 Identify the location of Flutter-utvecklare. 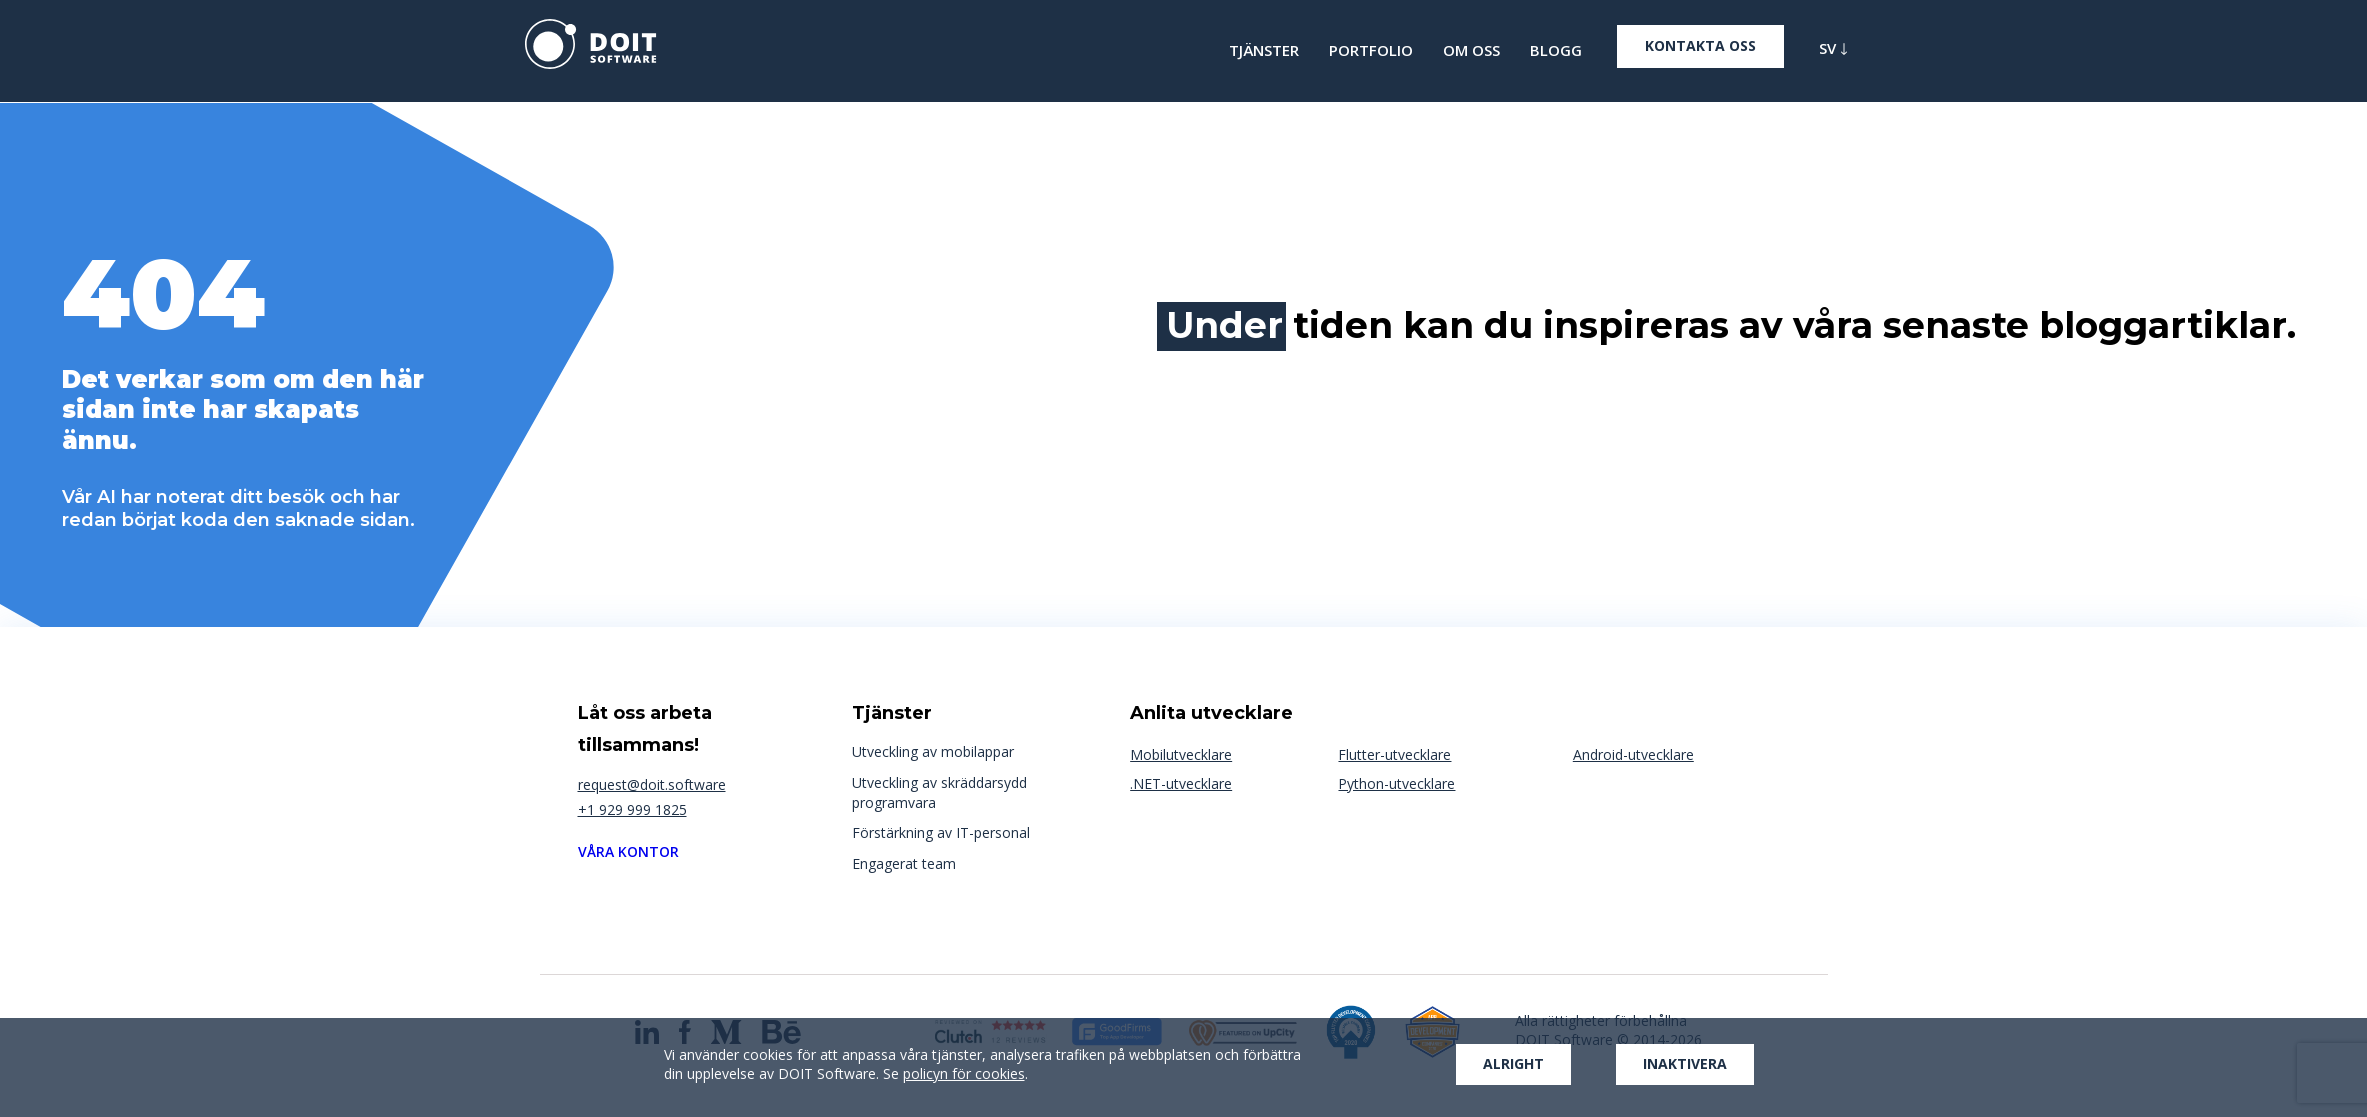
(1394, 754).